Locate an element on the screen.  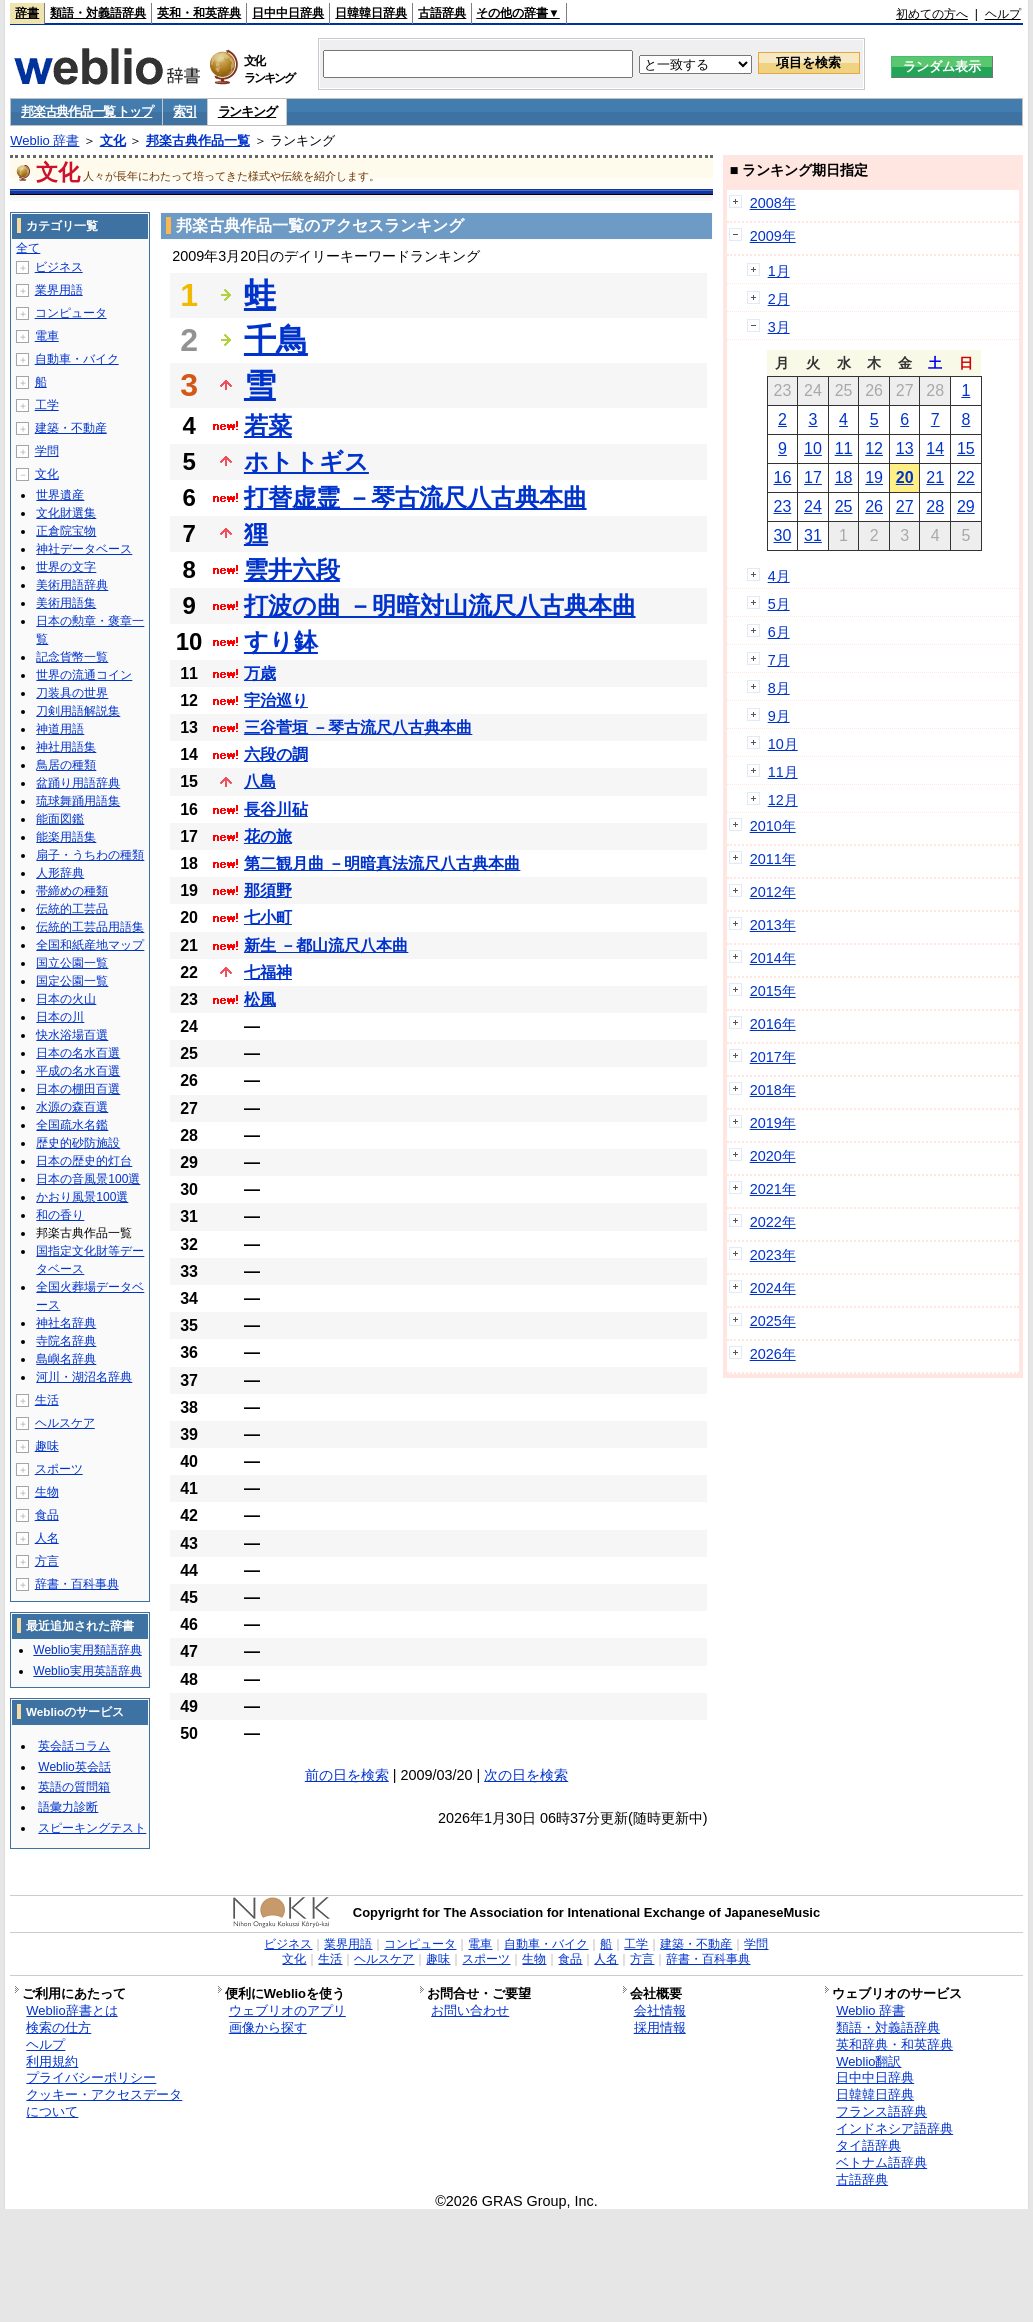
画像から探す is located at coordinates (268, 2027).